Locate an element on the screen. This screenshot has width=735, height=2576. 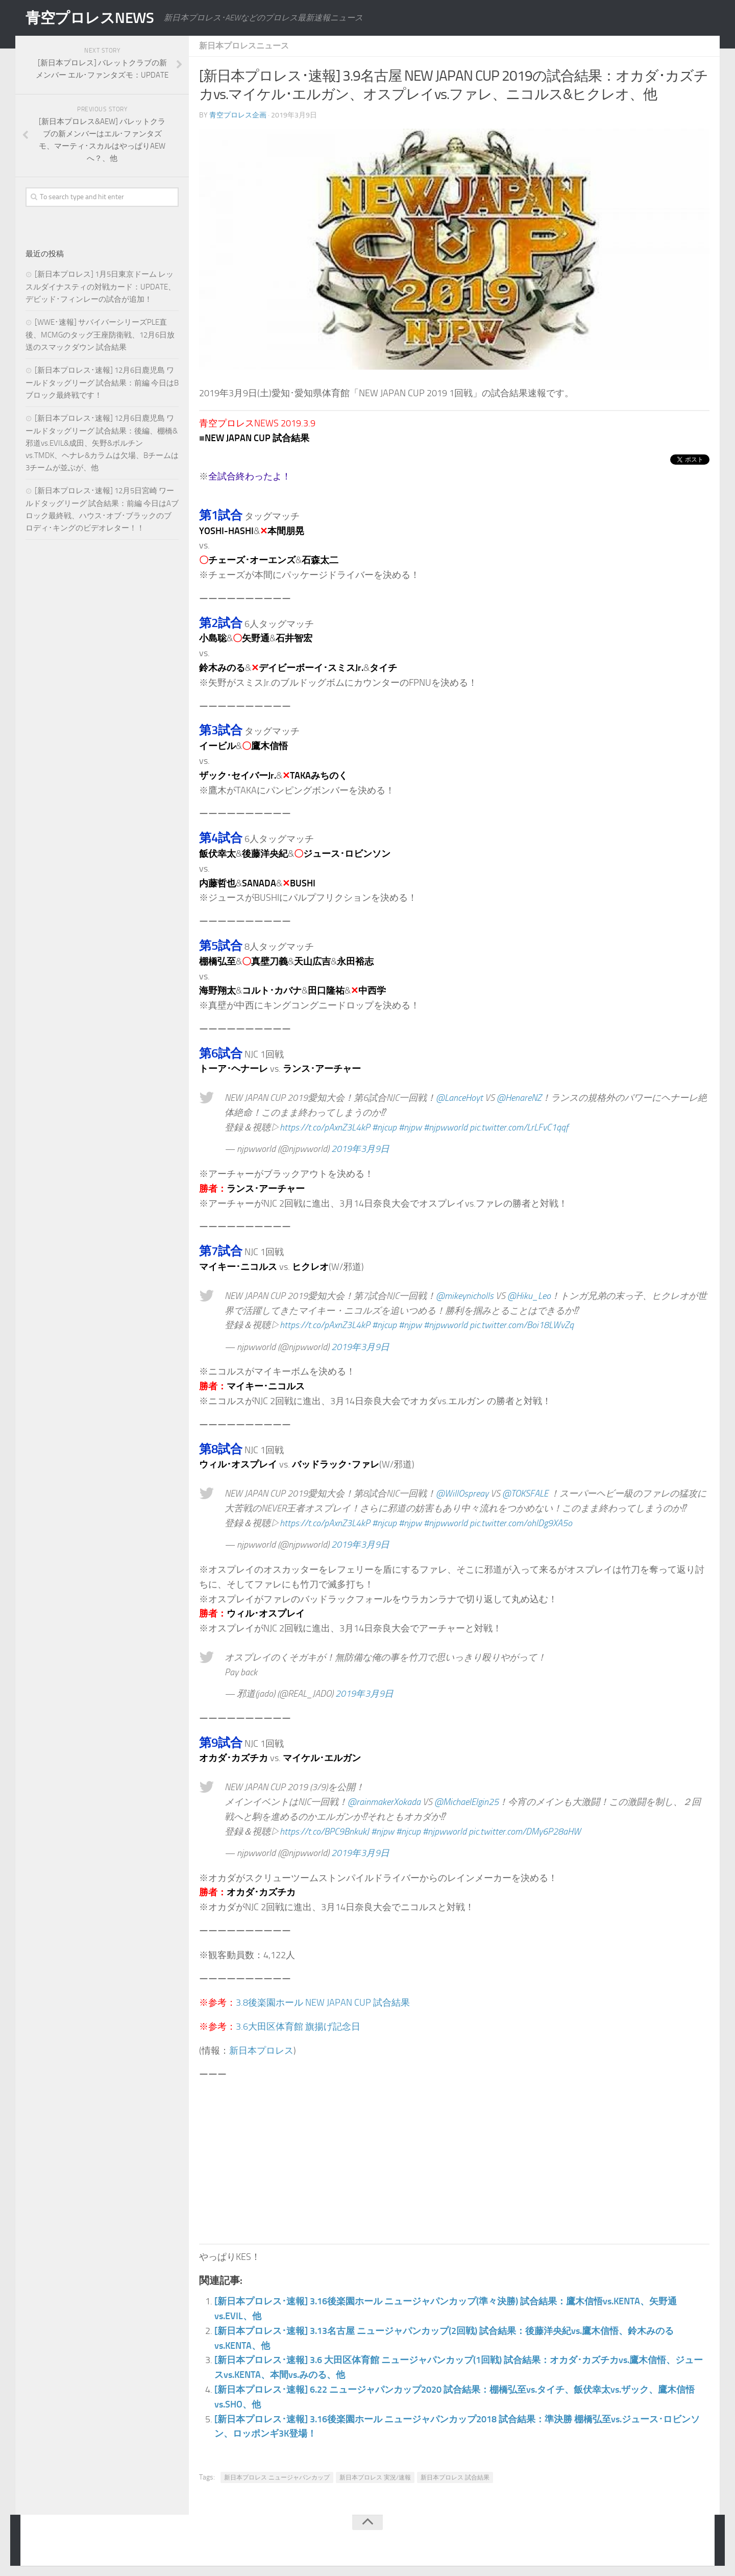
@WillOspreay is located at coordinates (462, 1493).